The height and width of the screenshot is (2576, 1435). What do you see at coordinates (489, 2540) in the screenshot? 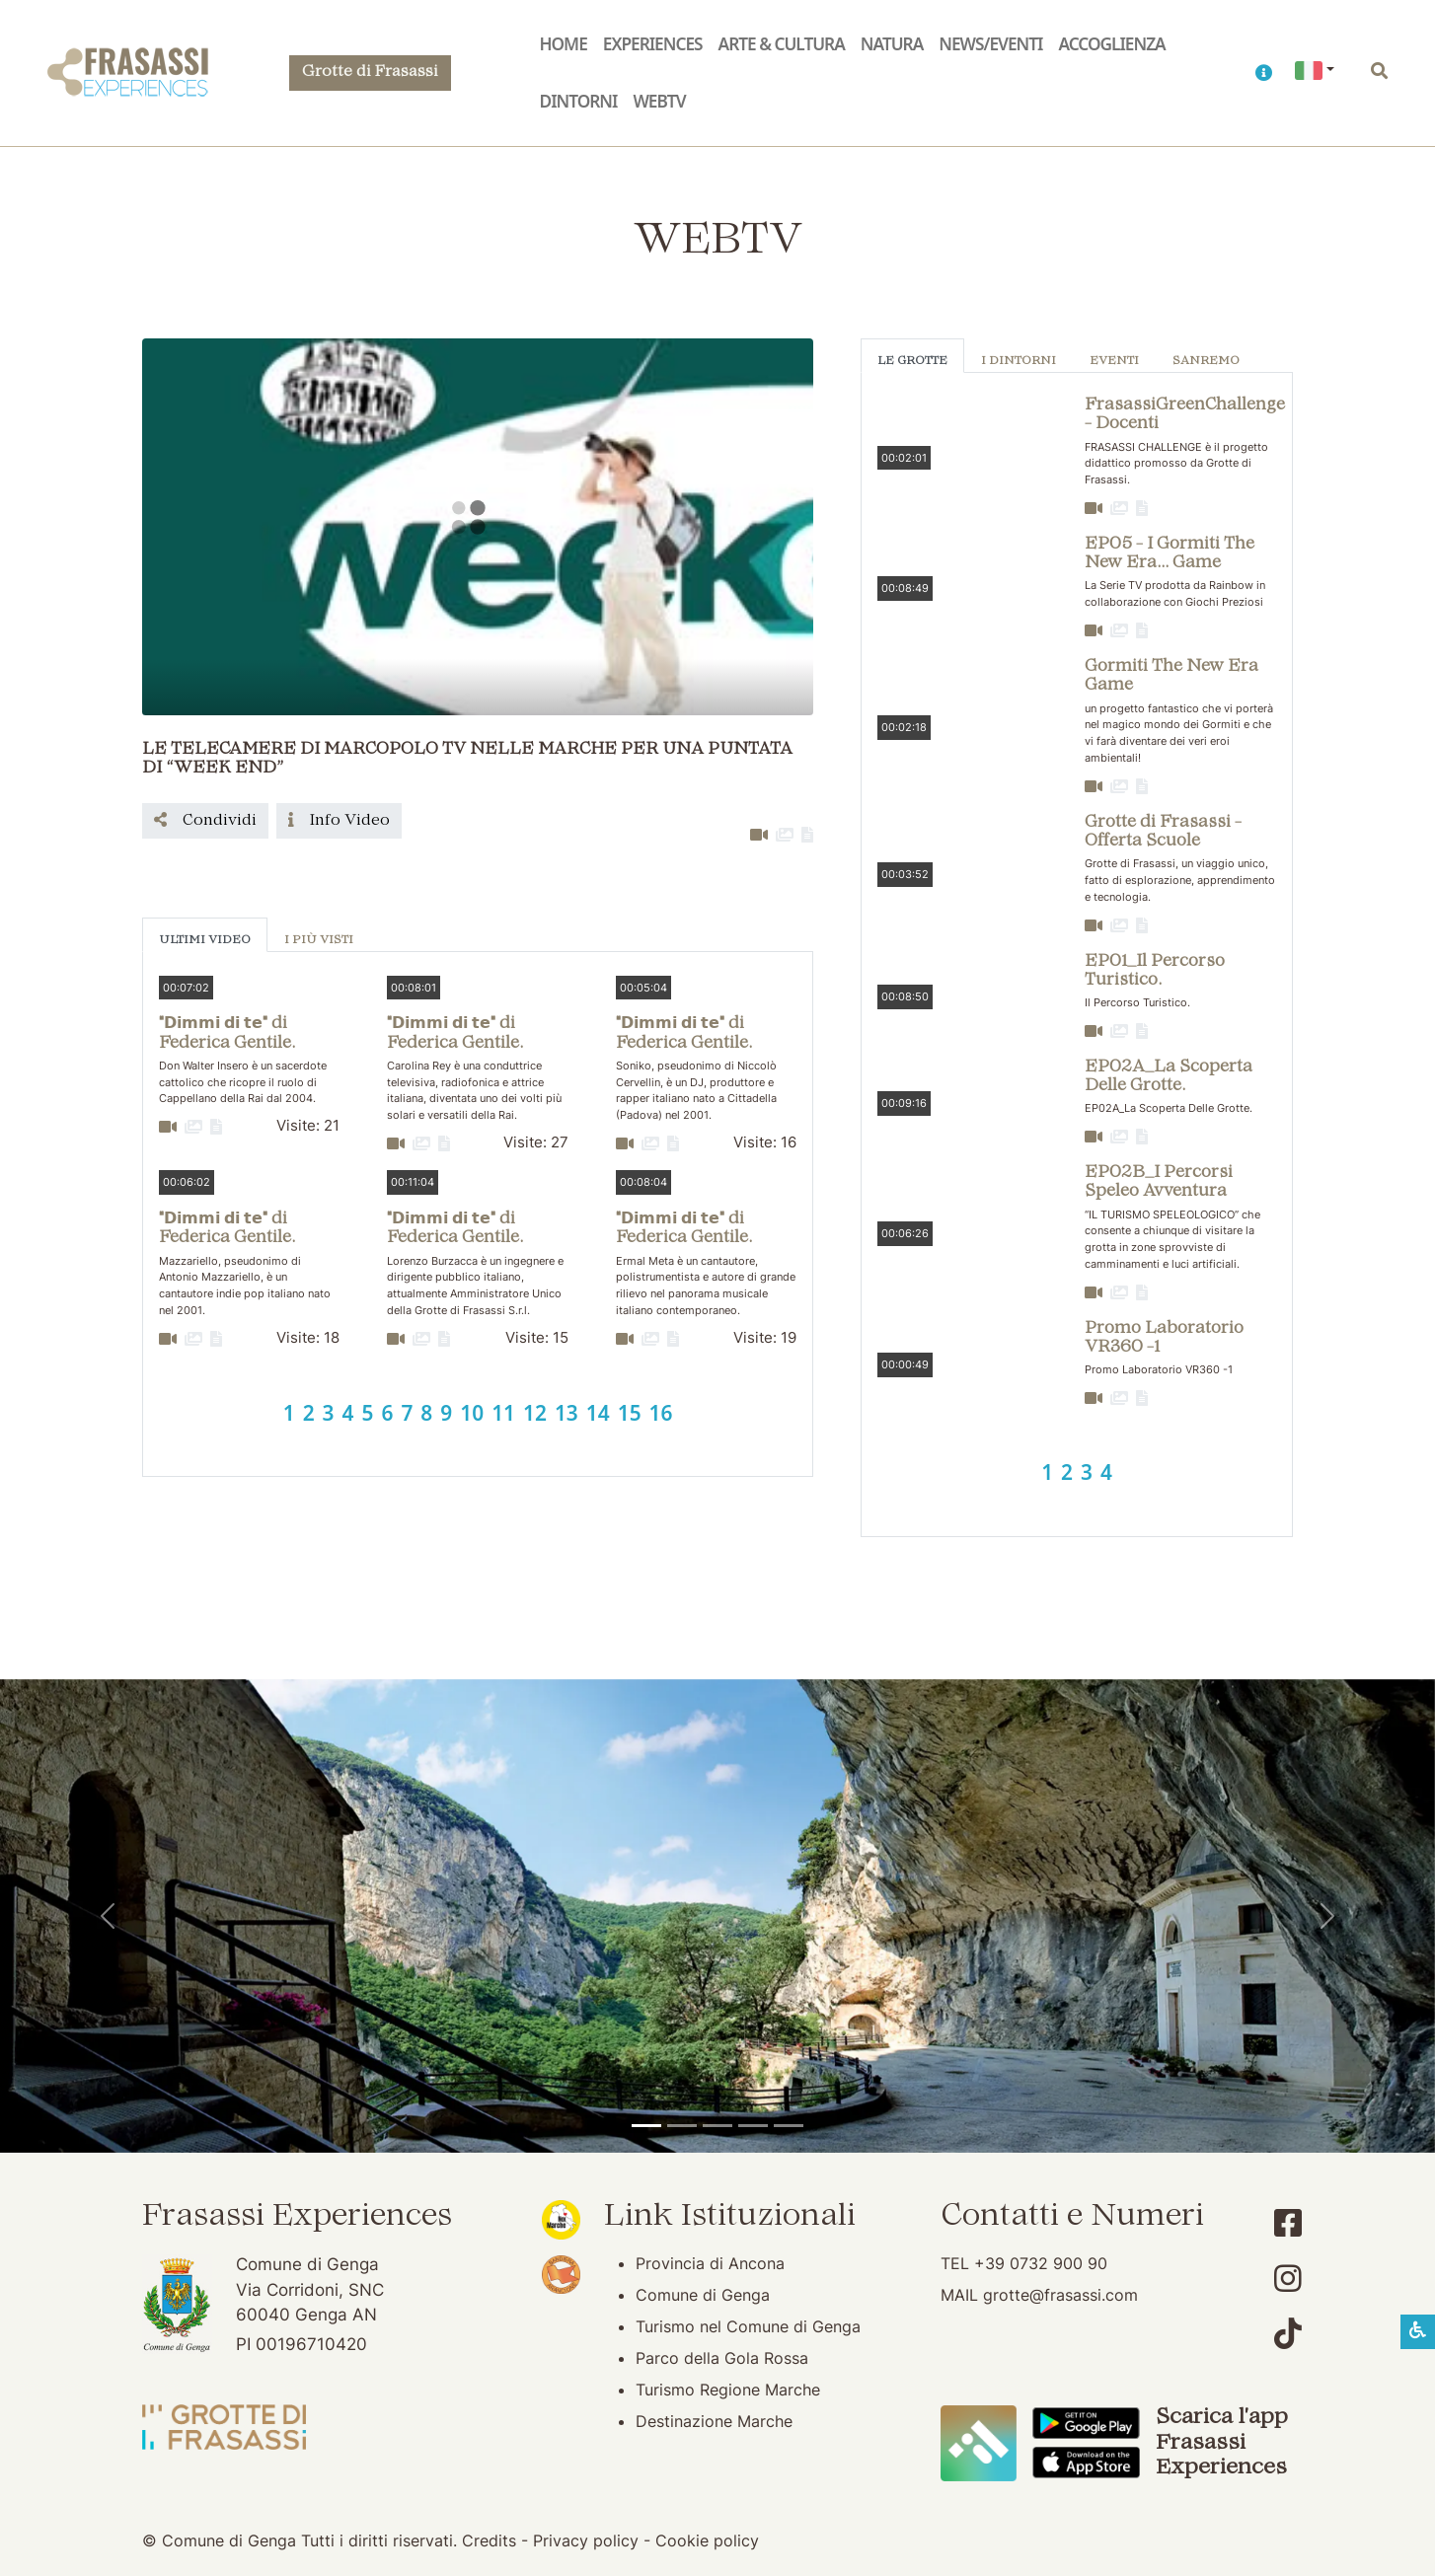
I see `Credits` at bounding box center [489, 2540].